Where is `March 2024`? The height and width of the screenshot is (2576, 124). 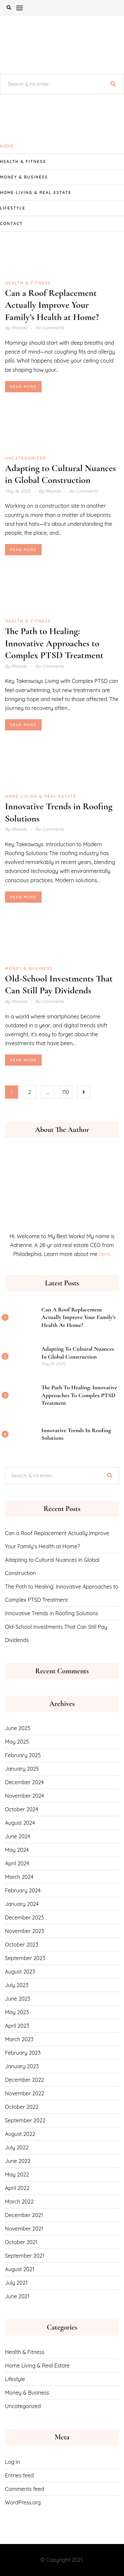 March 2024 is located at coordinates (19, 1877).